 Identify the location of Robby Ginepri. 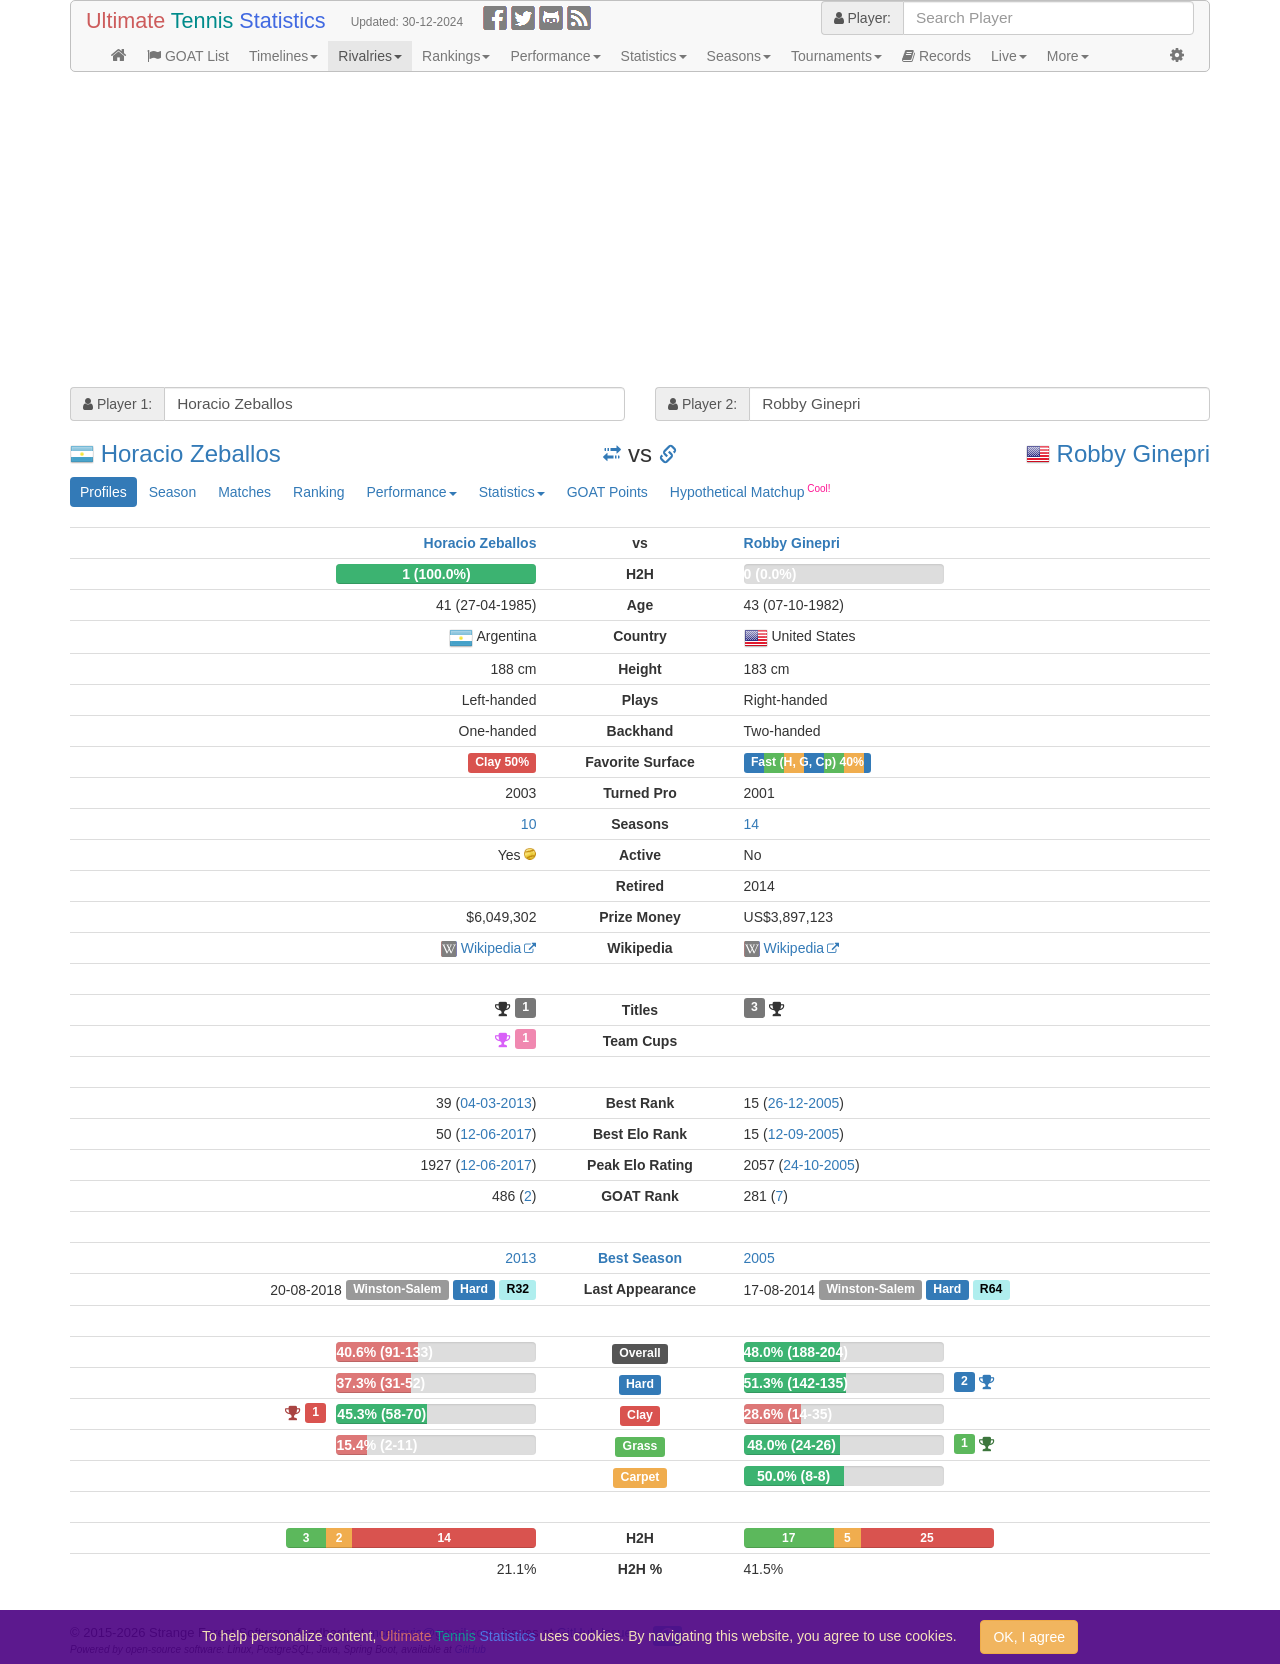
(1133, 453).